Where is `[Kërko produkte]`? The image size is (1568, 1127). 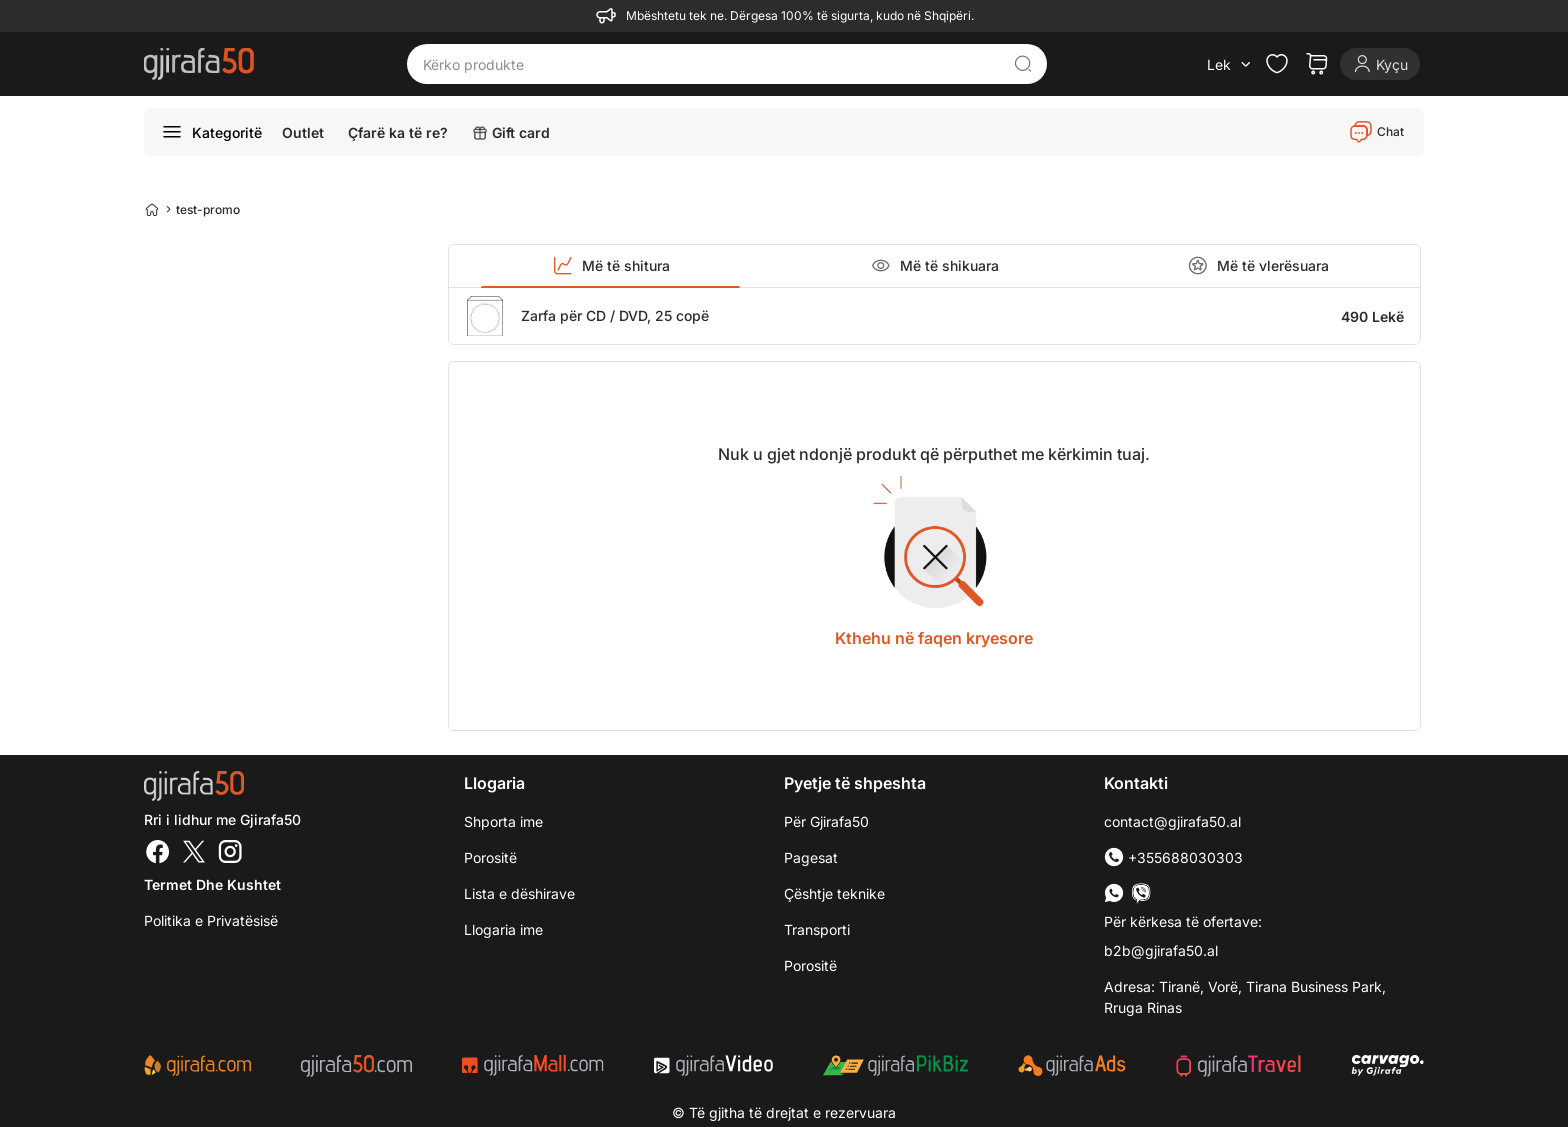
[Kërko produkte] is located at coordinates (712, 64).